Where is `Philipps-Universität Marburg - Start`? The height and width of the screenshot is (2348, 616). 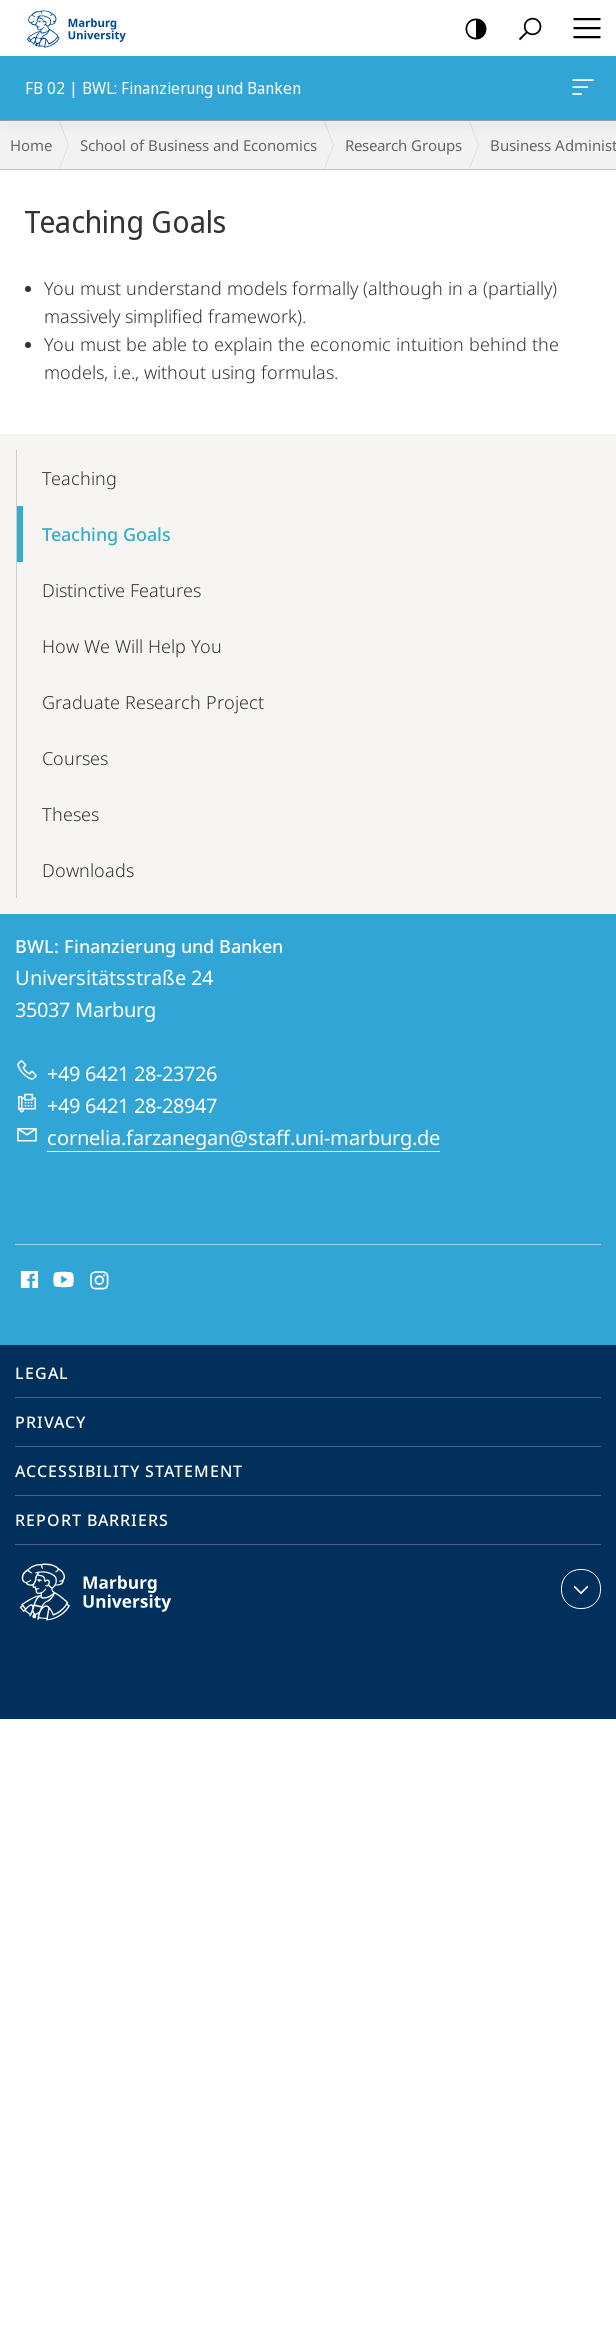 Philipps-Universität Marburg - Start is located at coordinates (85, 28).